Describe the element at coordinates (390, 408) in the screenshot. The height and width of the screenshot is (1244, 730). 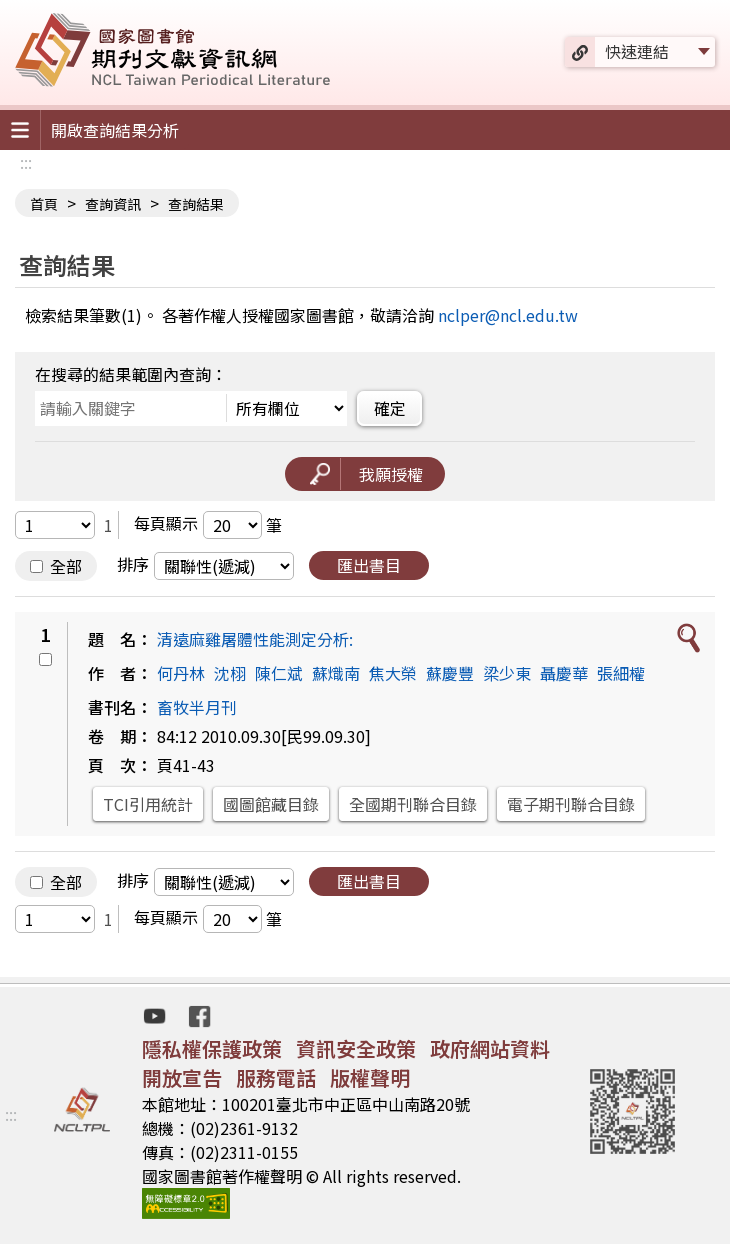
I see `確定` at that location.